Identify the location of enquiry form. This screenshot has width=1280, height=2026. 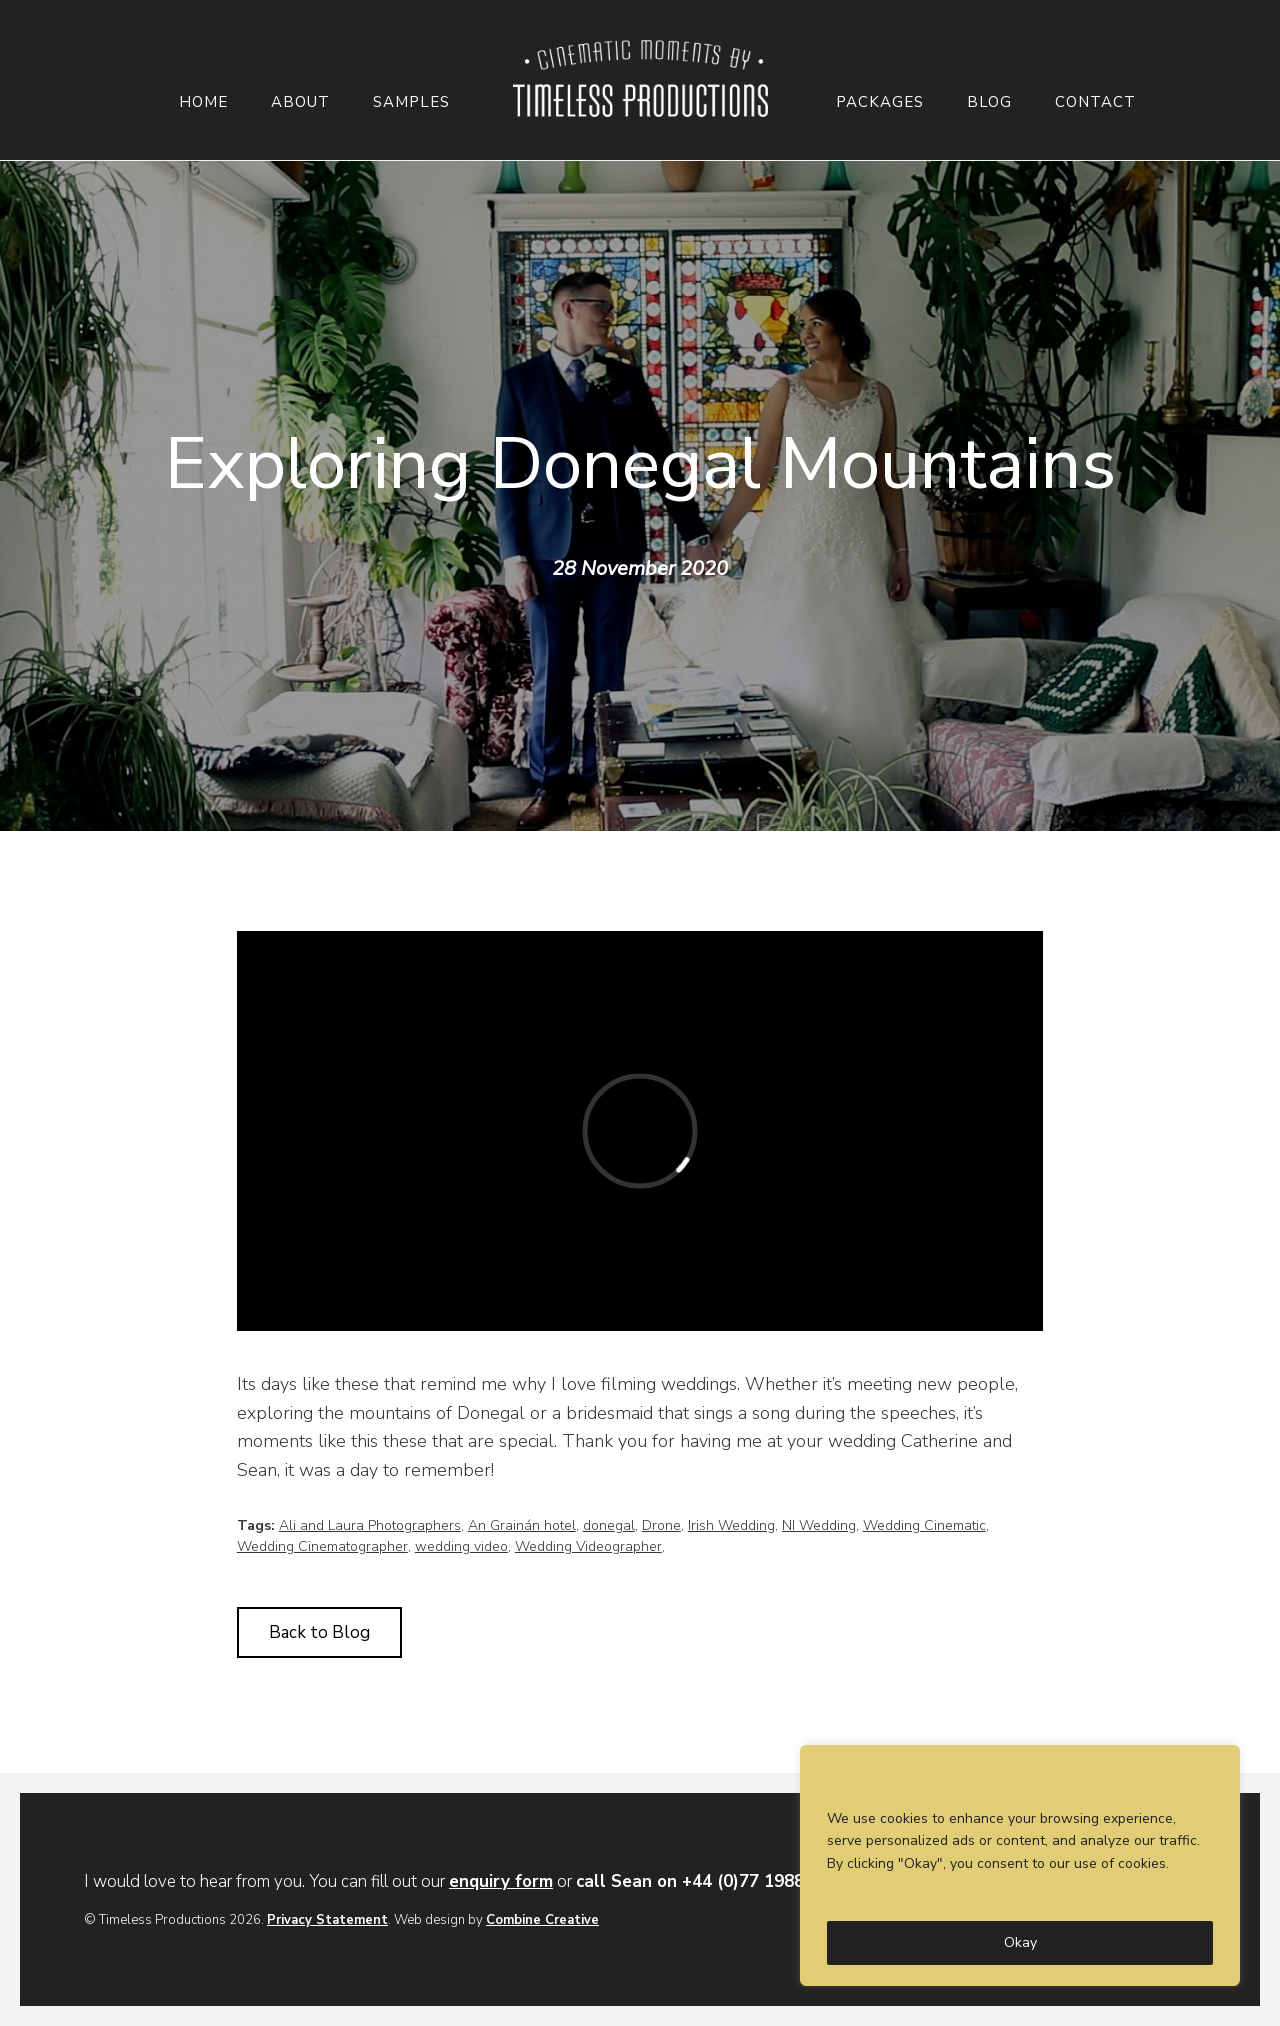
(501, 1881).